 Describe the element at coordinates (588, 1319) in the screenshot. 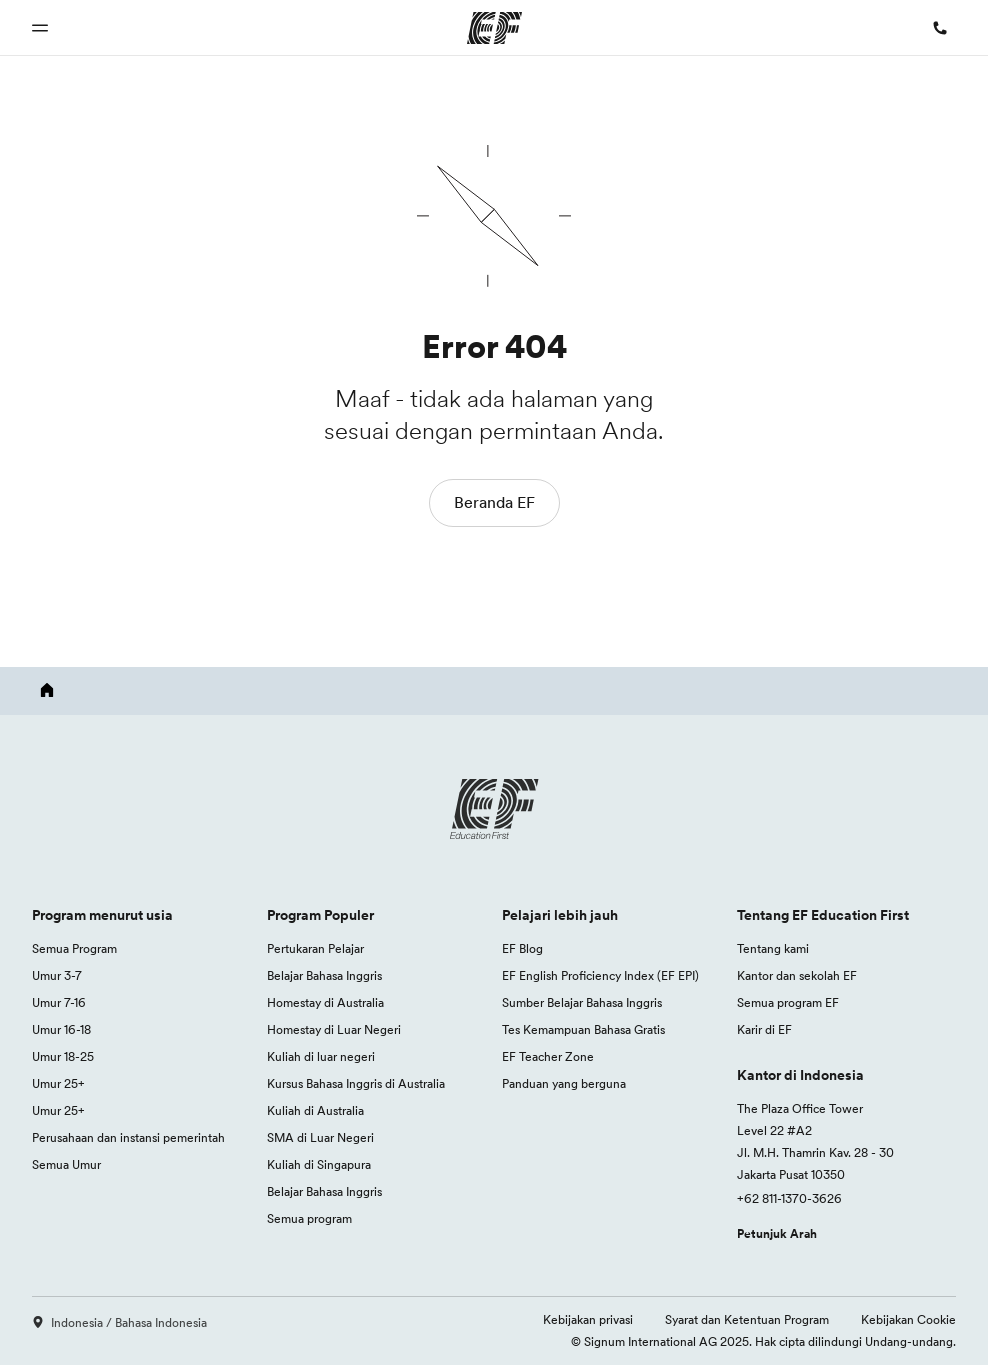

I see `Kebijakan privasi` at that location.